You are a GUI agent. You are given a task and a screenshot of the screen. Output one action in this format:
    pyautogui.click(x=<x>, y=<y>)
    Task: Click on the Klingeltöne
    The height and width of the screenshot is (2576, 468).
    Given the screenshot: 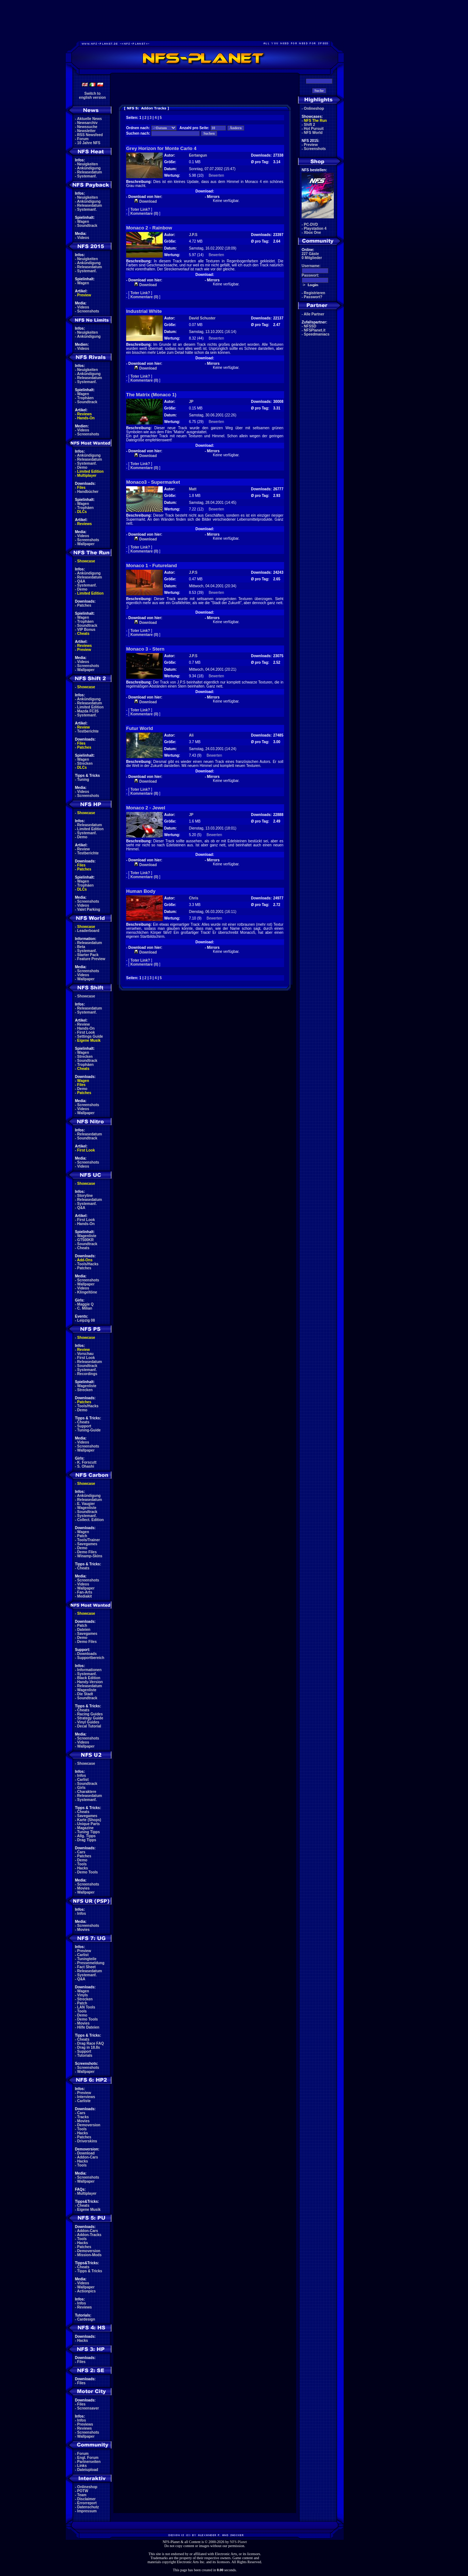 What is the action you would take?
    pyautogui.click(x=87, y=1292)
    